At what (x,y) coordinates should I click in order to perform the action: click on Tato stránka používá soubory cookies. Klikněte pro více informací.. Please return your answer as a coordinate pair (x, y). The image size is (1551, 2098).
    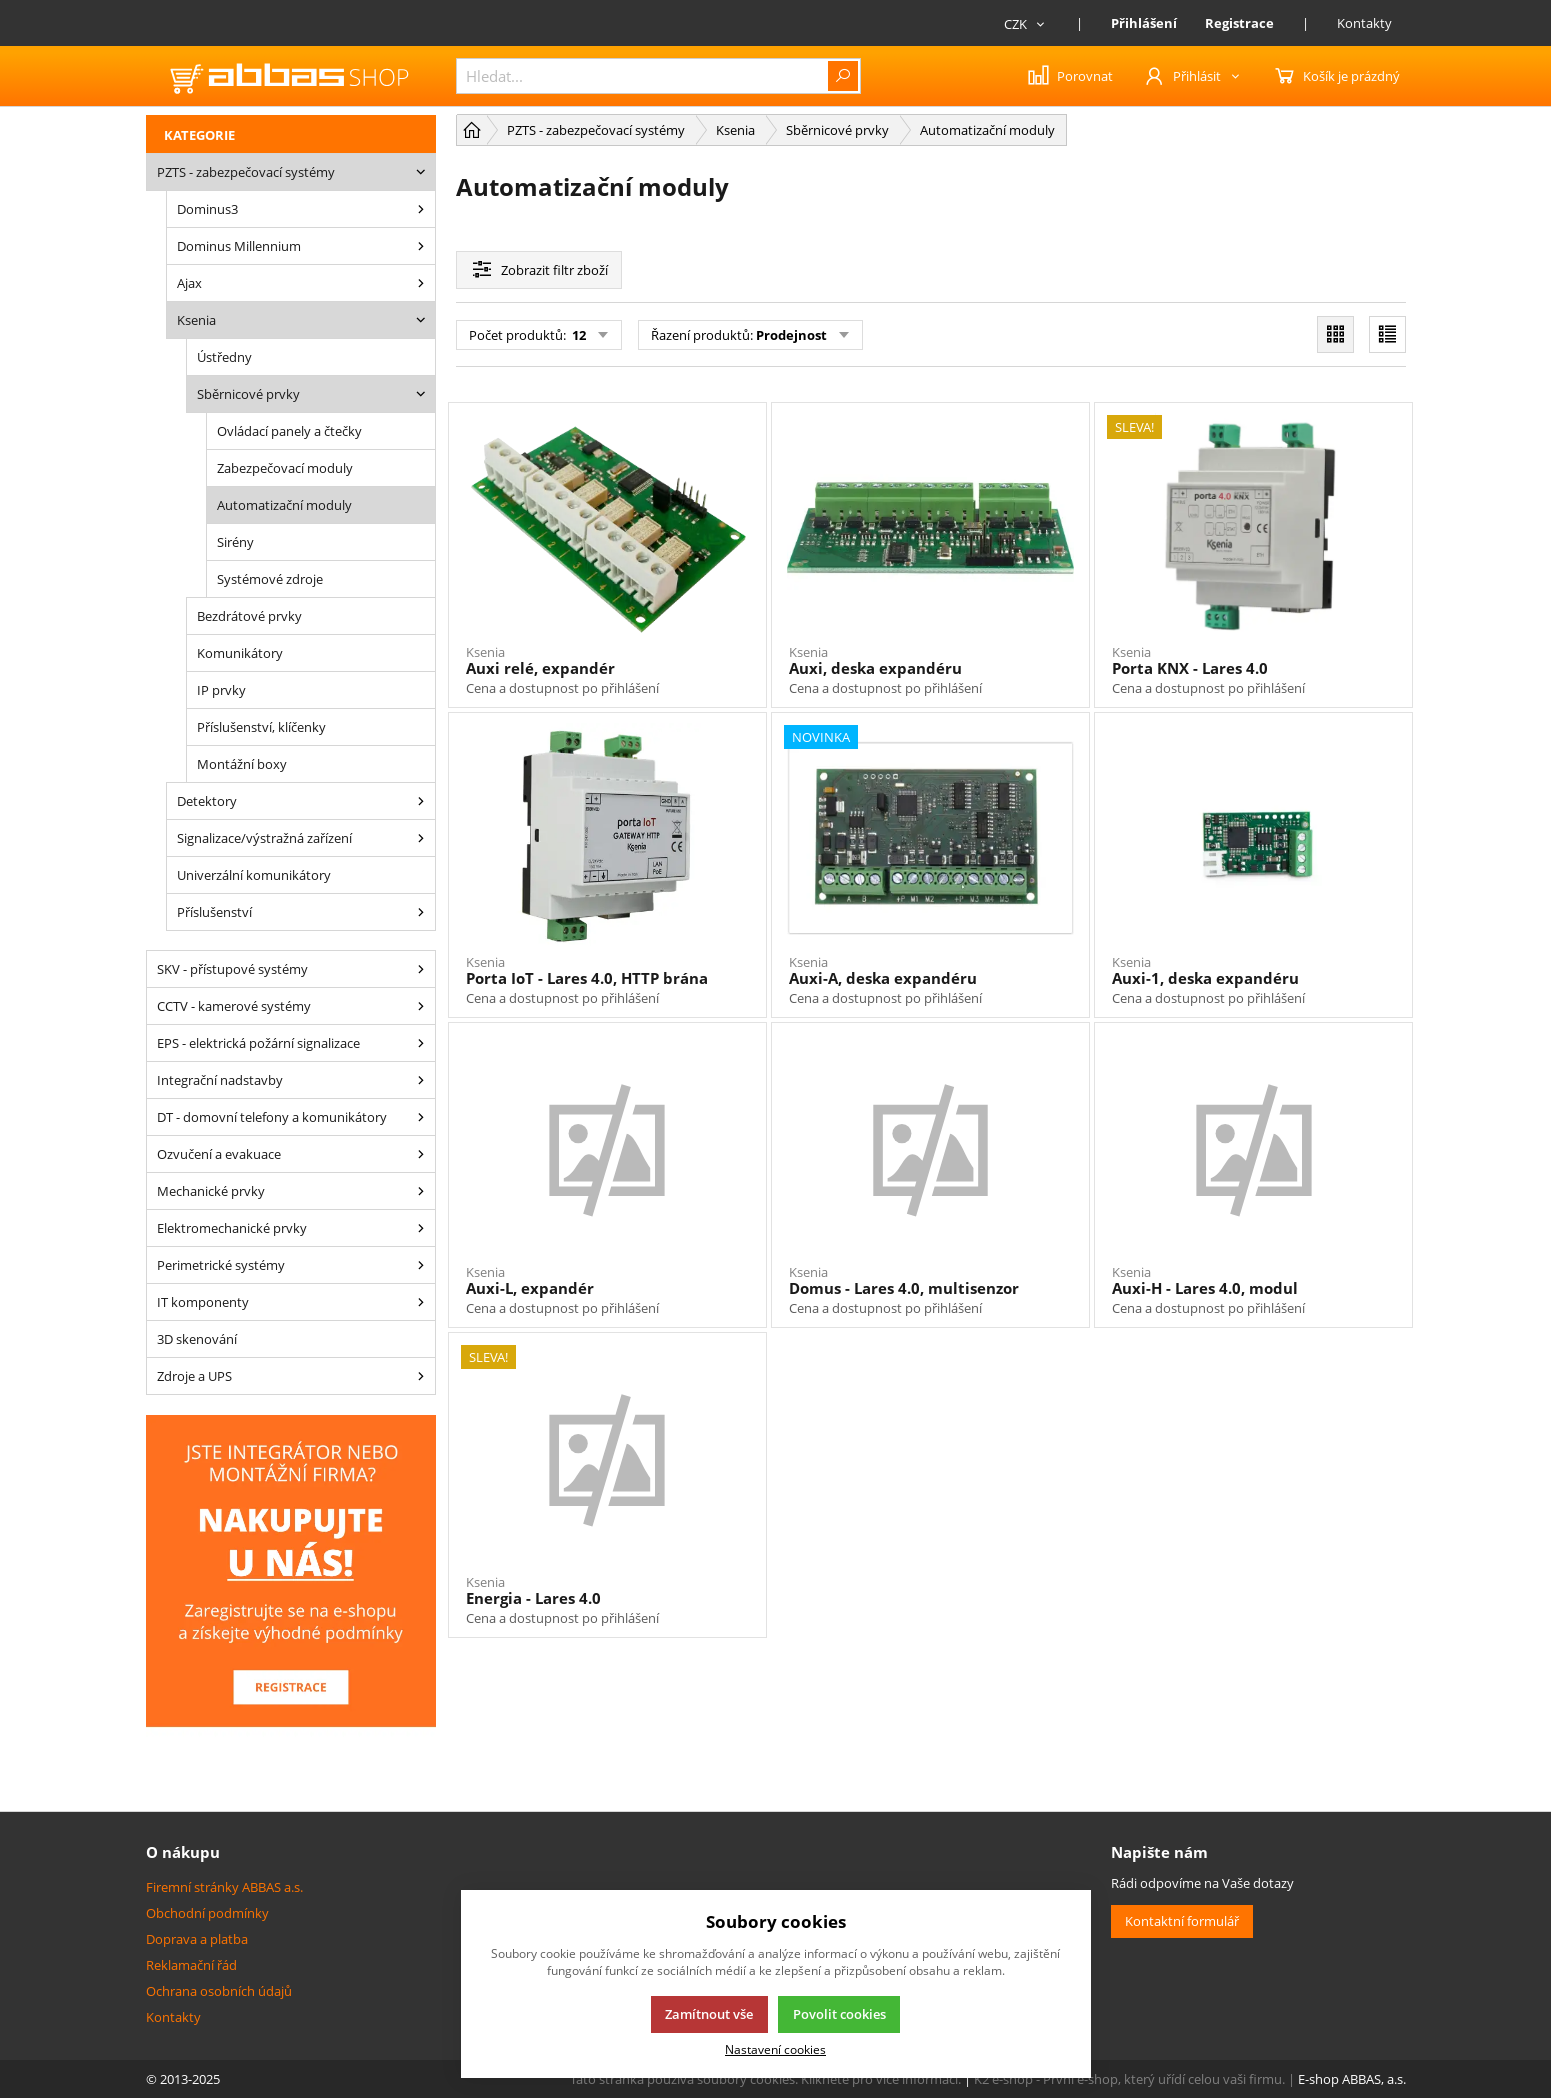
    Looking at the image, I should click on (765, 2079).